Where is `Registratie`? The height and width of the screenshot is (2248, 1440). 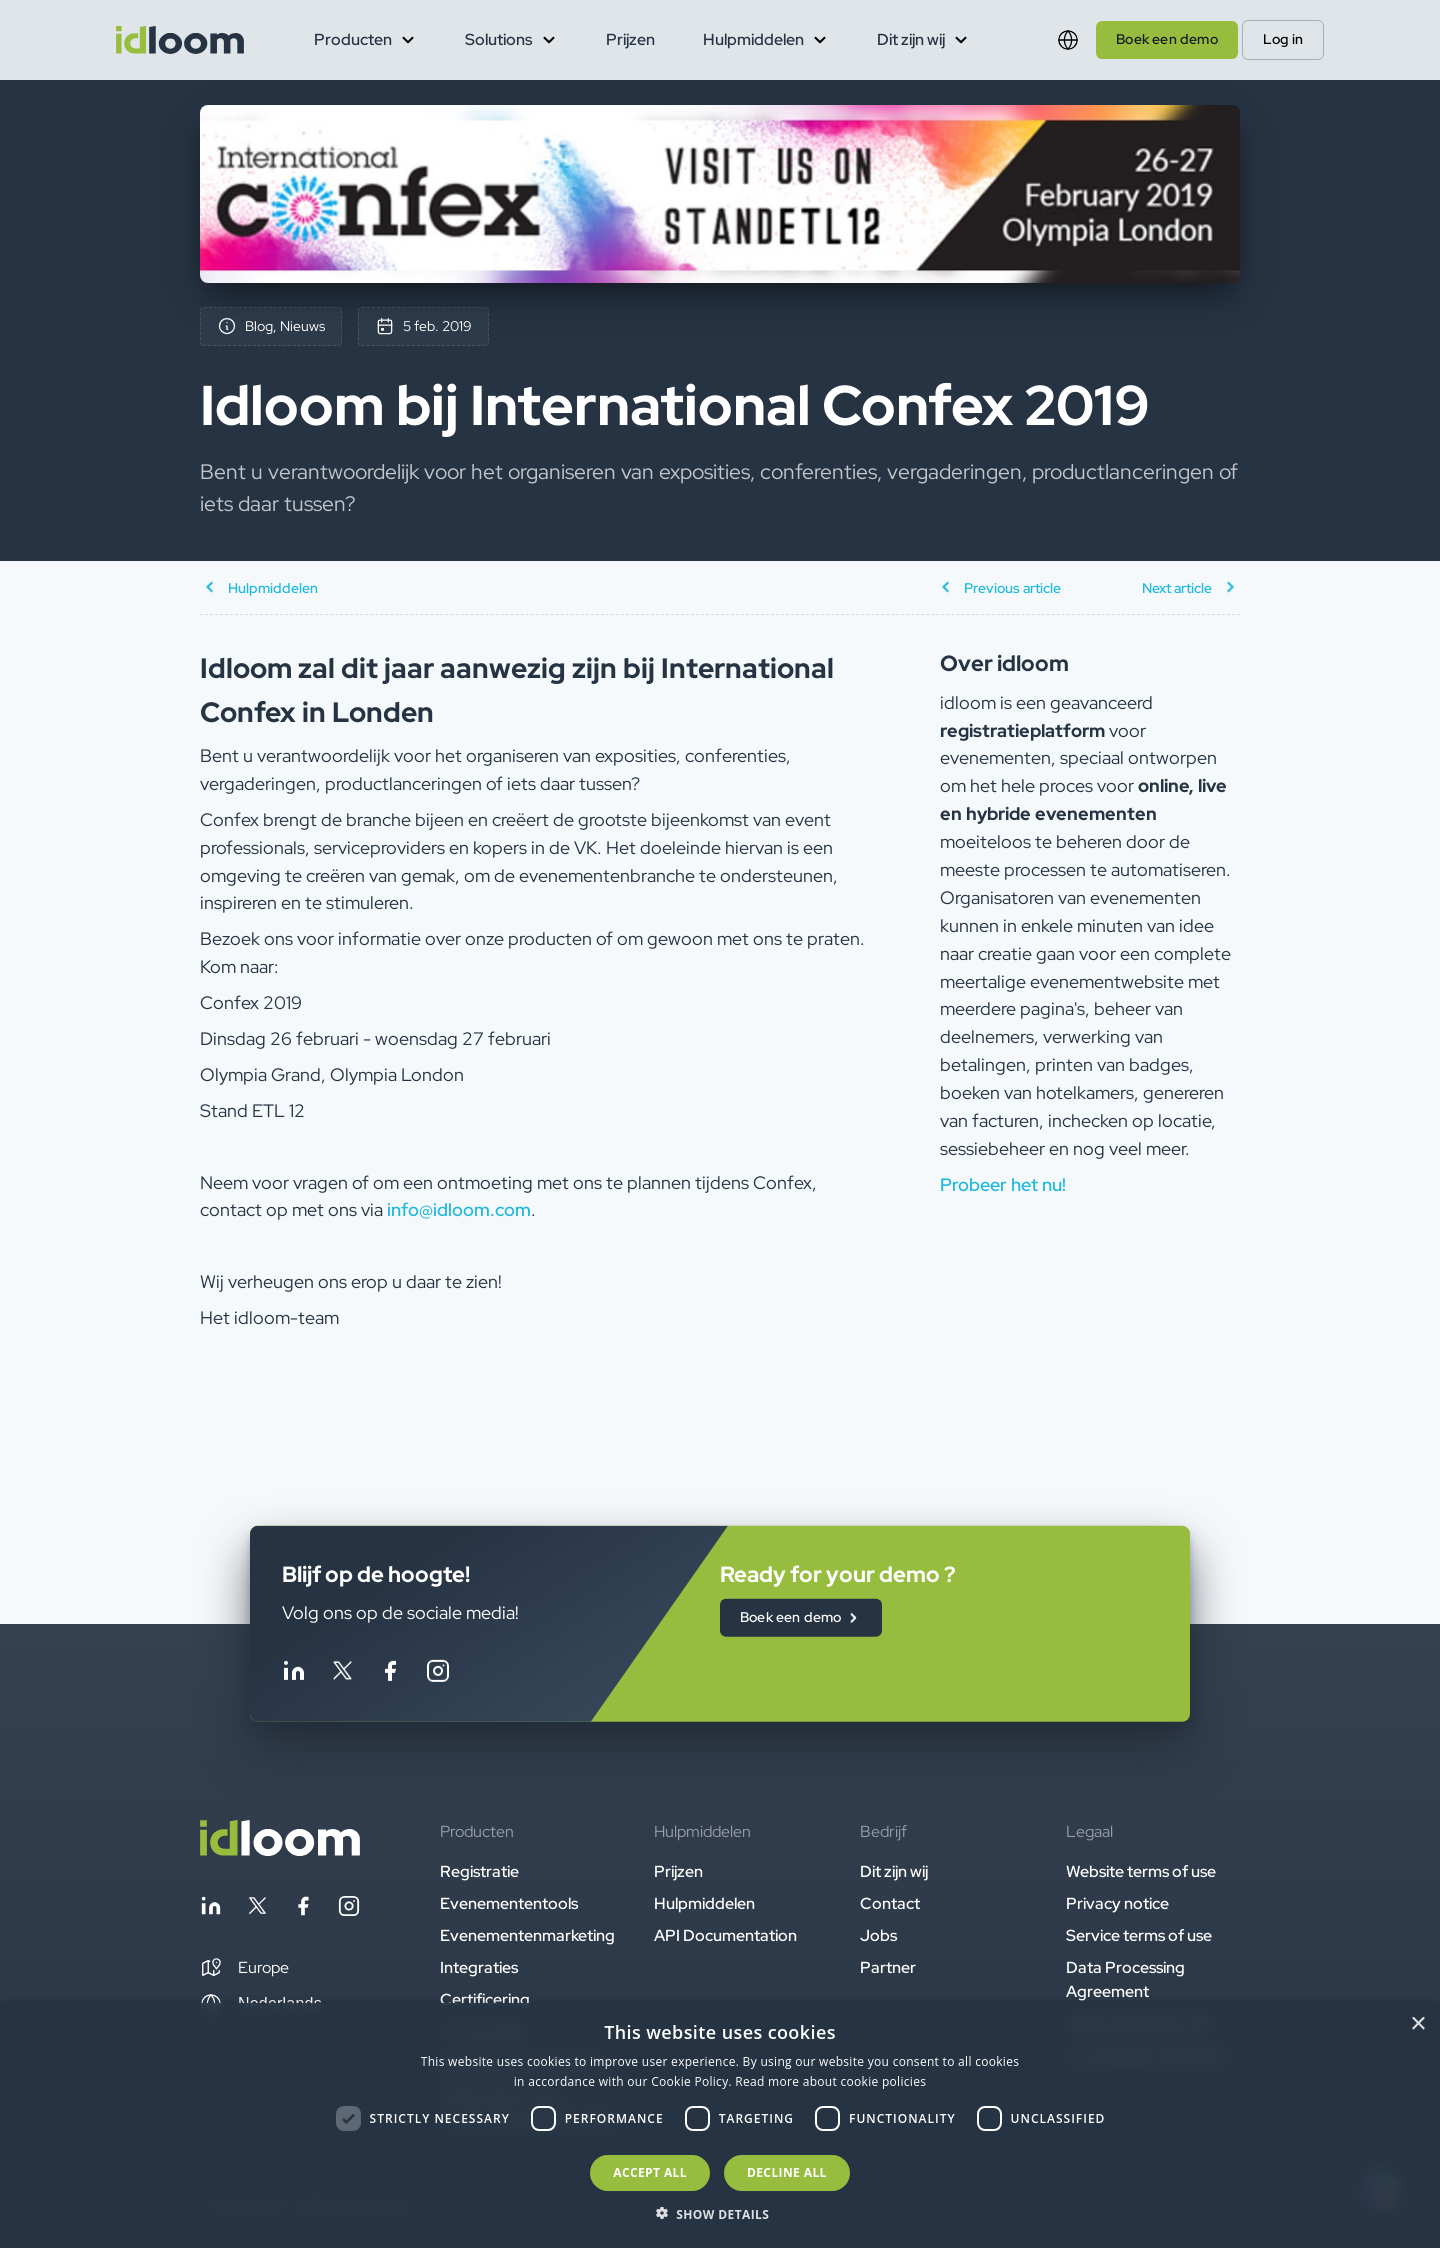
Registratie is located at coordinates (479, 1871).